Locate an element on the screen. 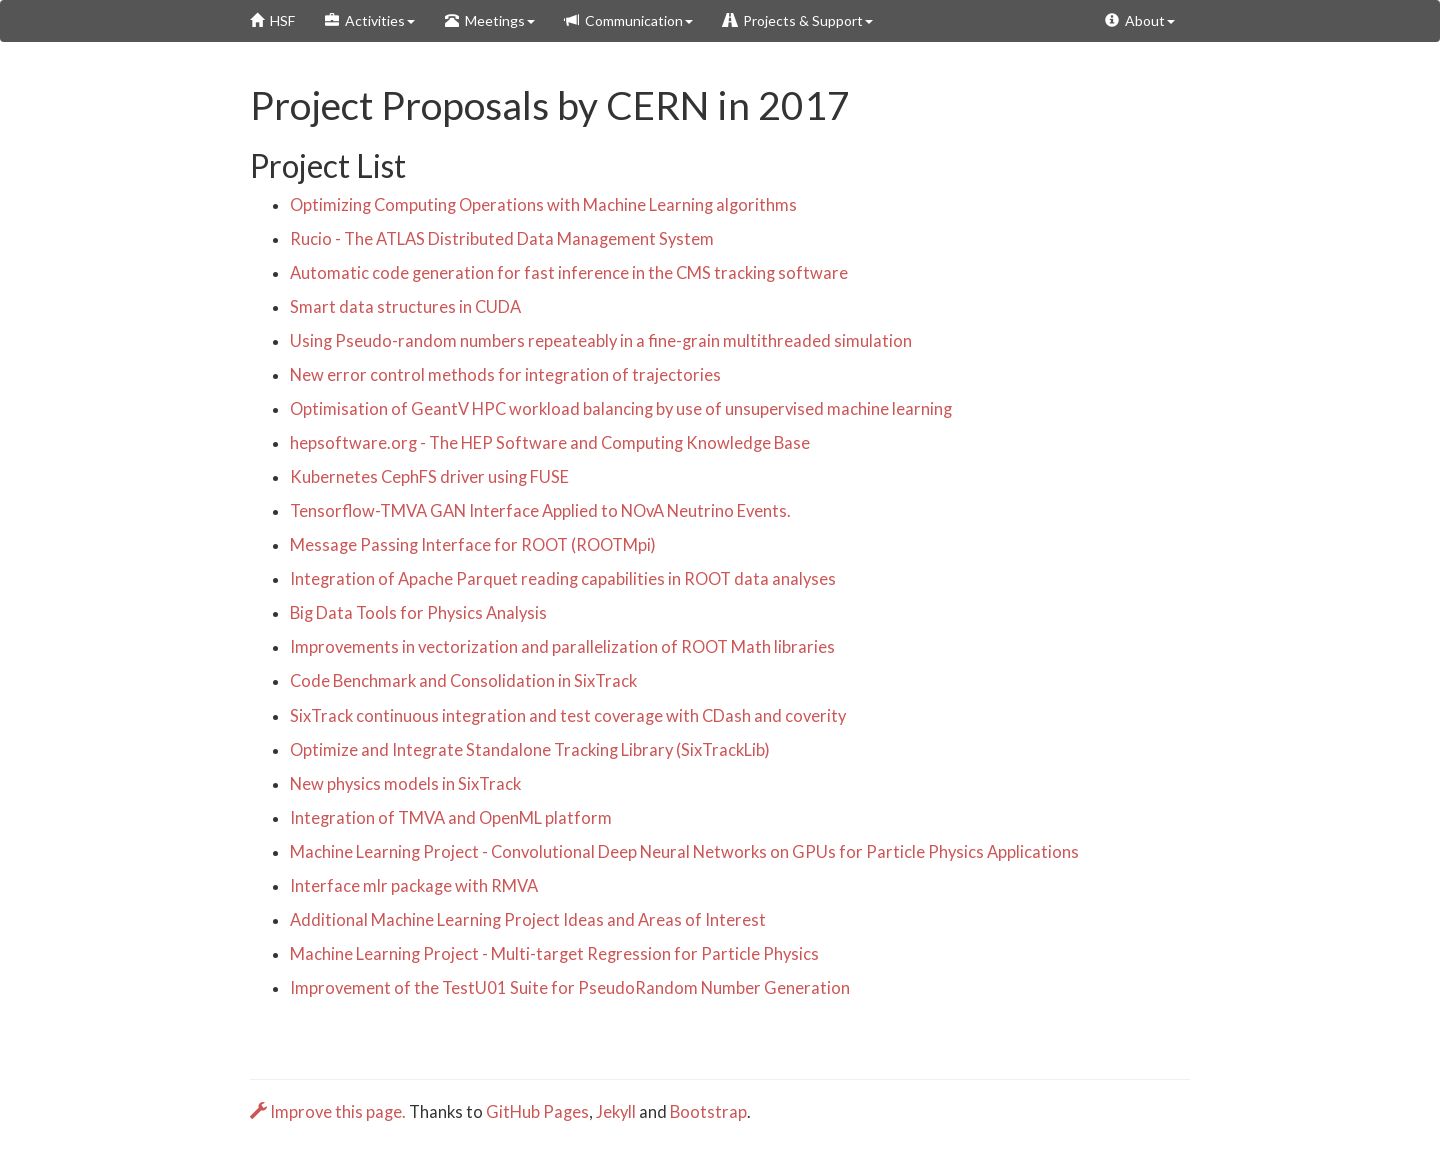  Smart data structures in CUDA is located at coordinates (405, 307).